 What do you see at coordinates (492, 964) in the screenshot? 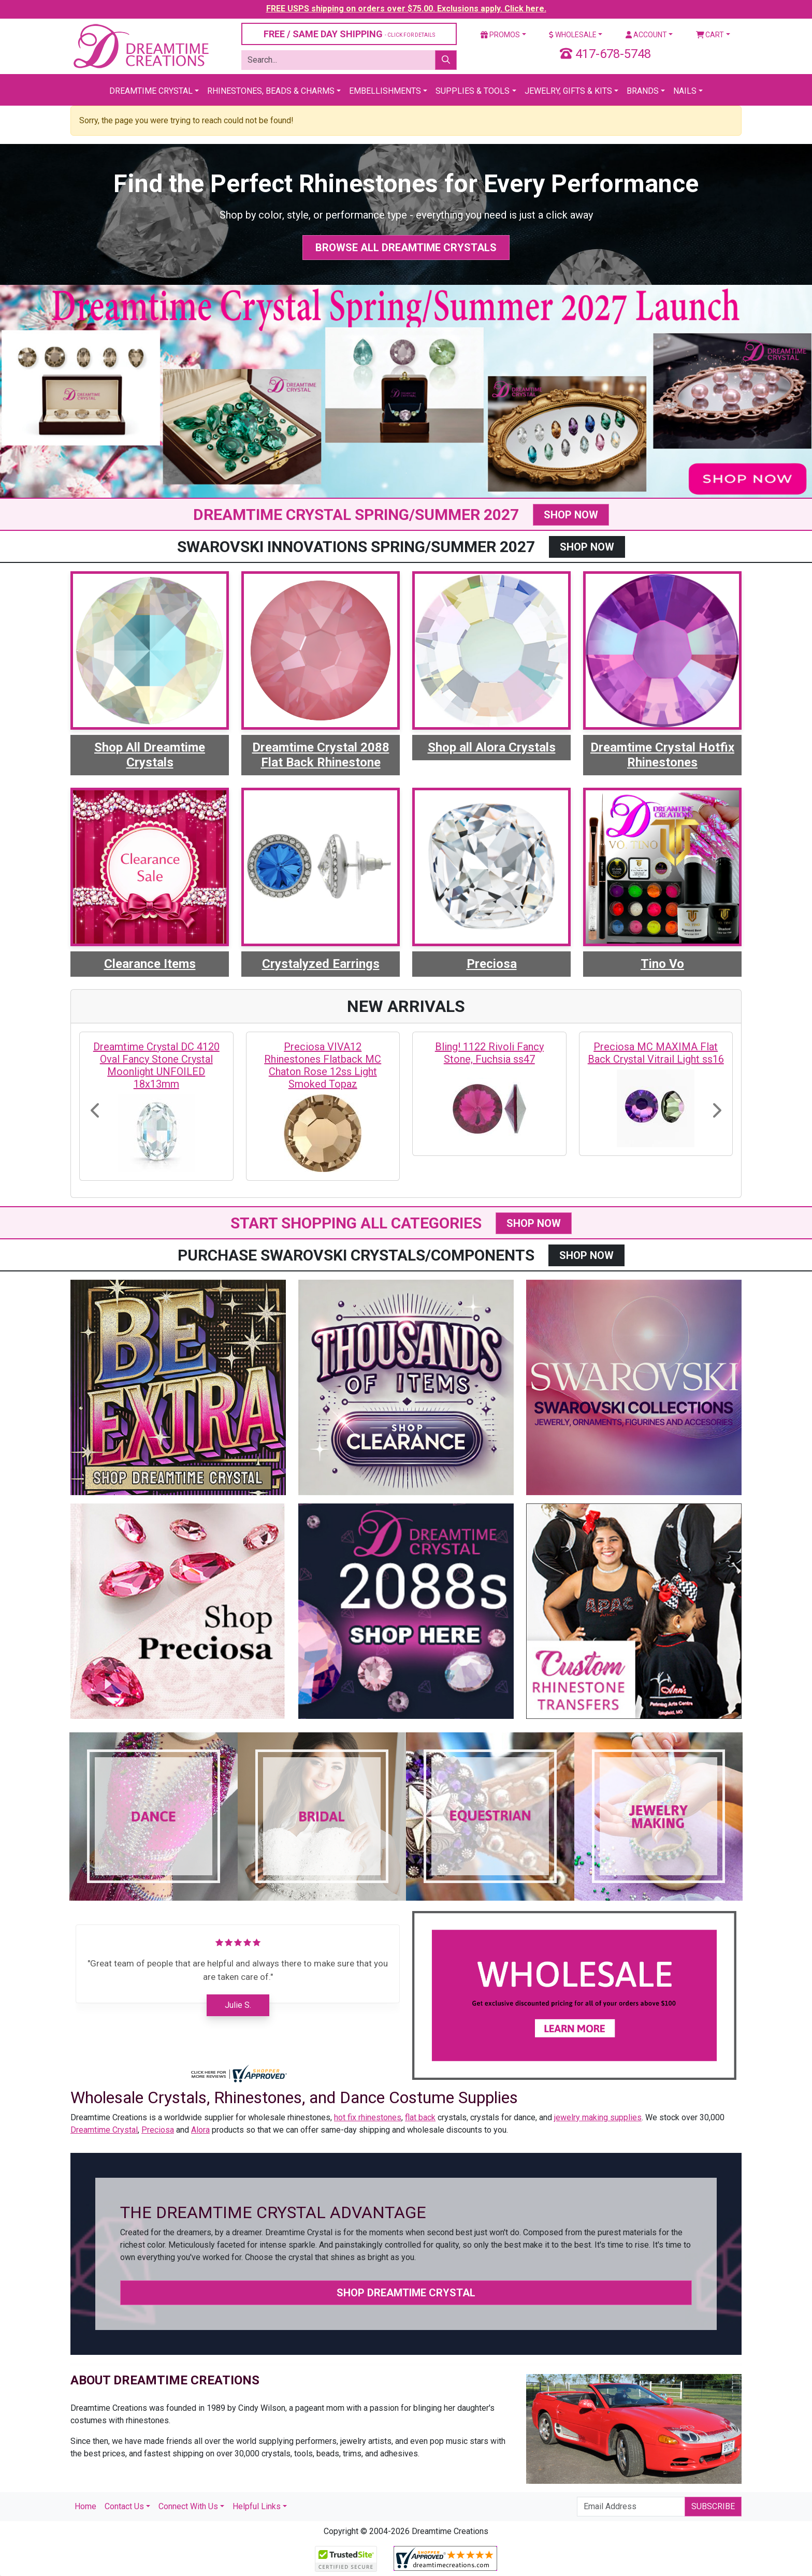
I see `Preciosa` at bounding box center [492, 964].